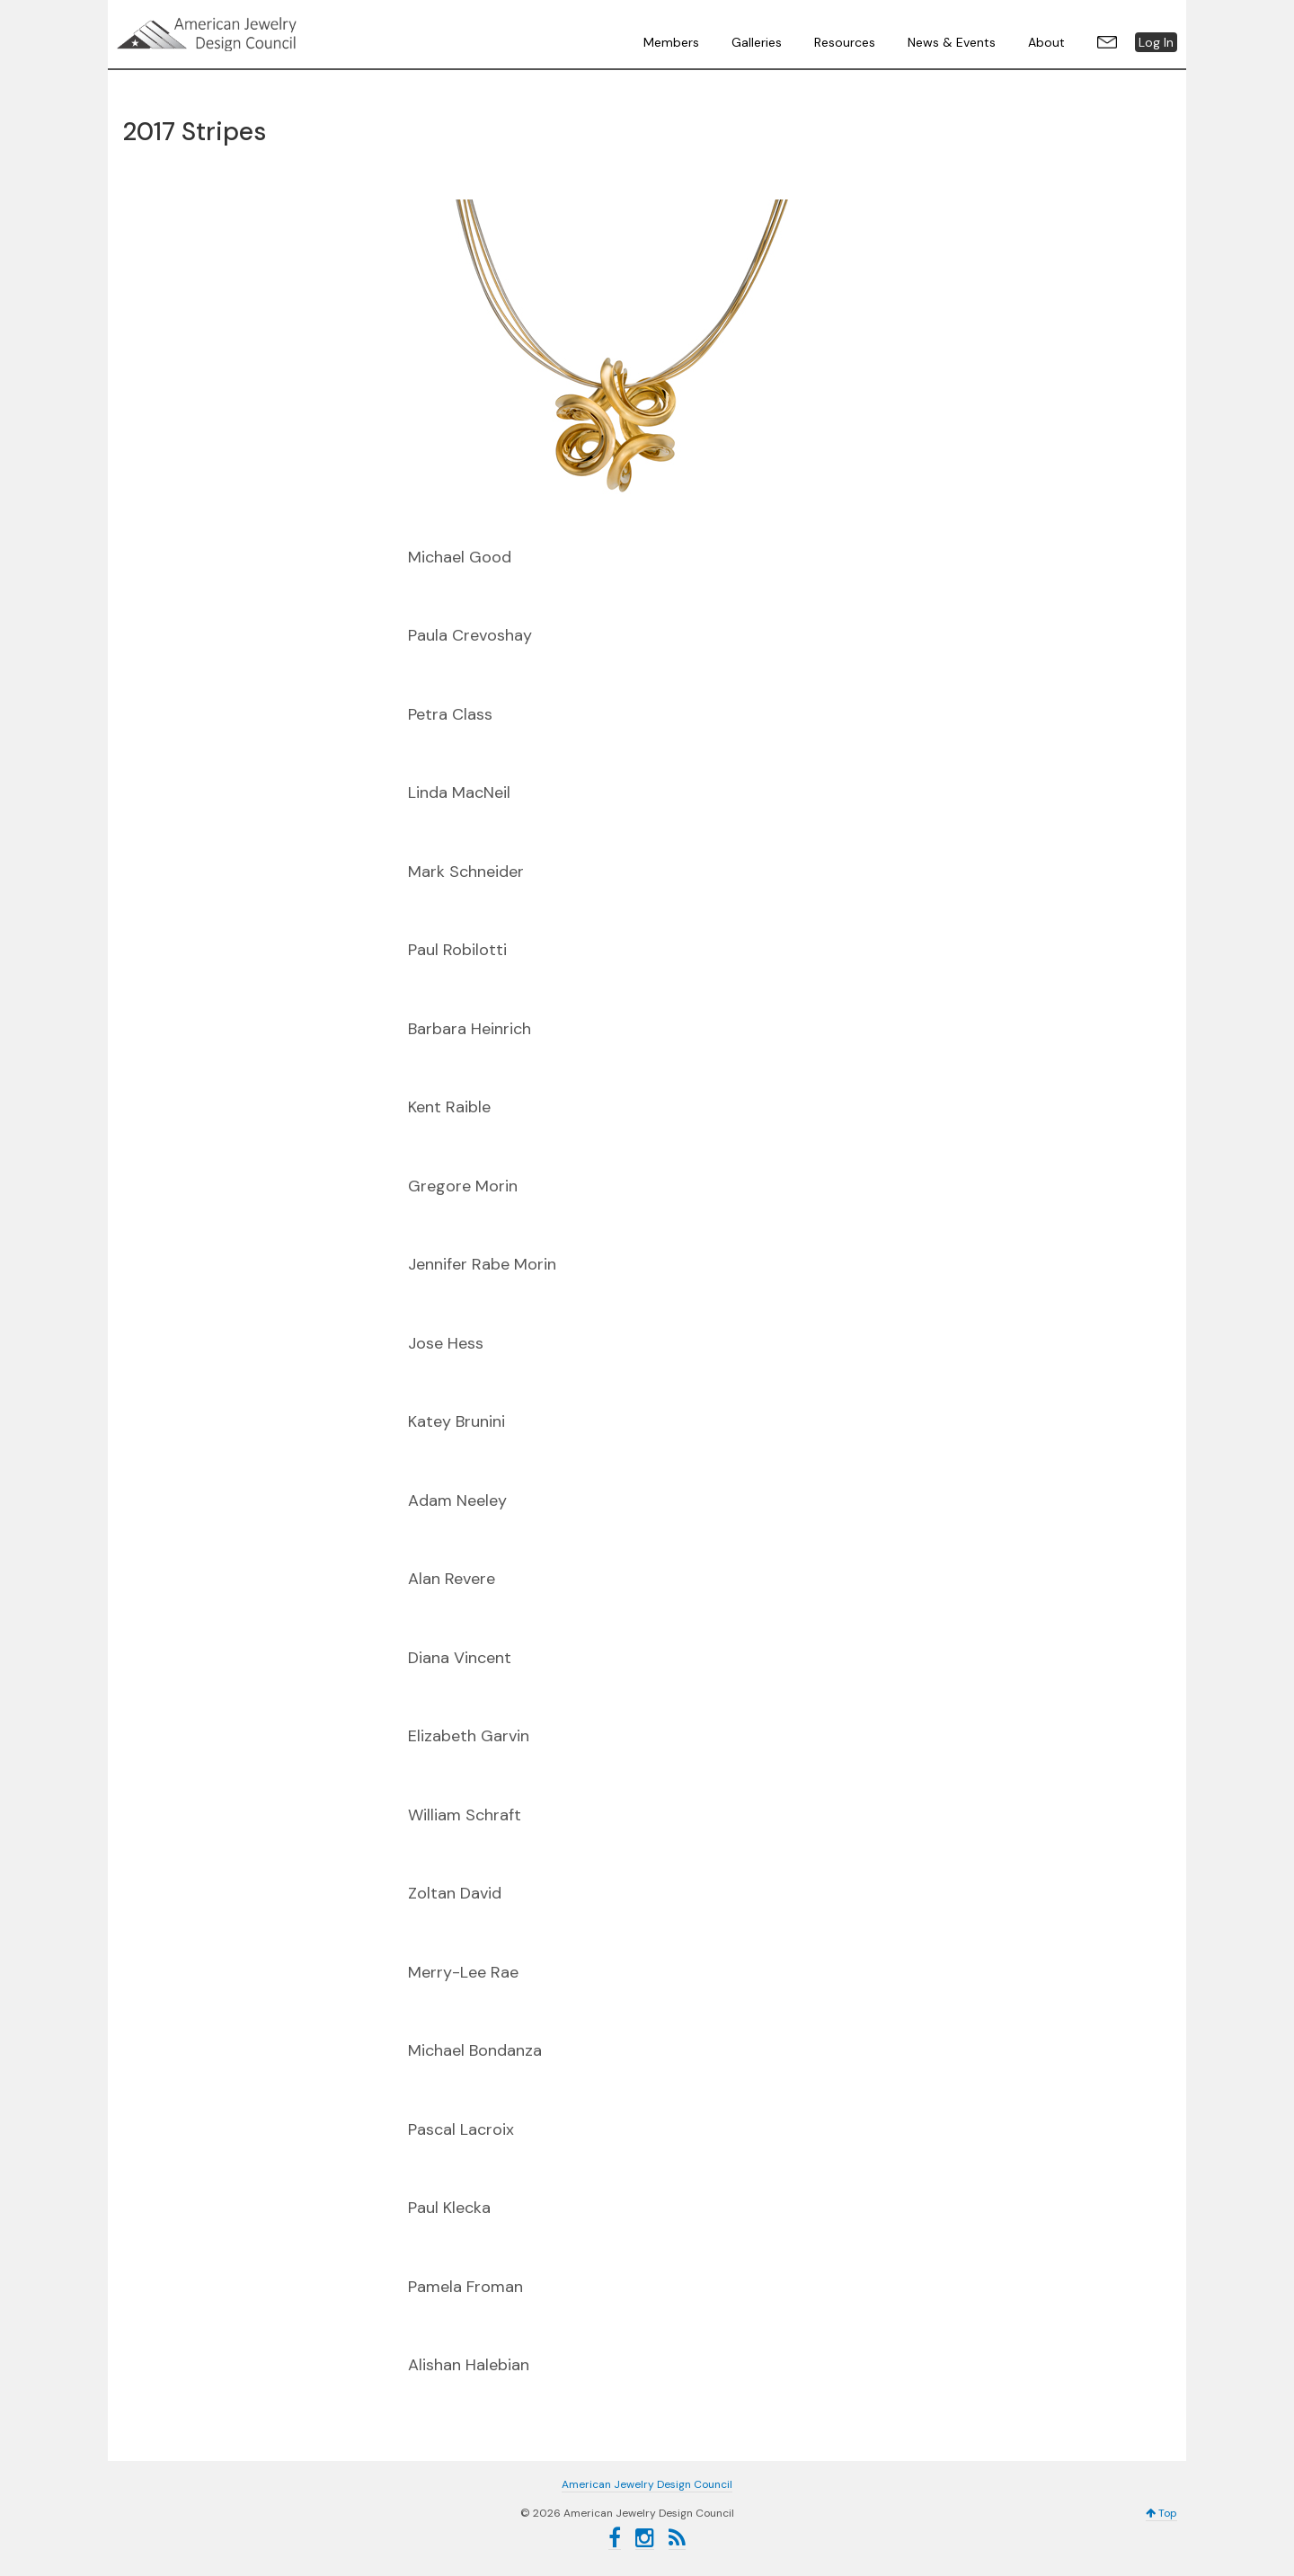 The image size is (1294, 2576). I want to click on American Jewelry Design Council, so click(251, 34).